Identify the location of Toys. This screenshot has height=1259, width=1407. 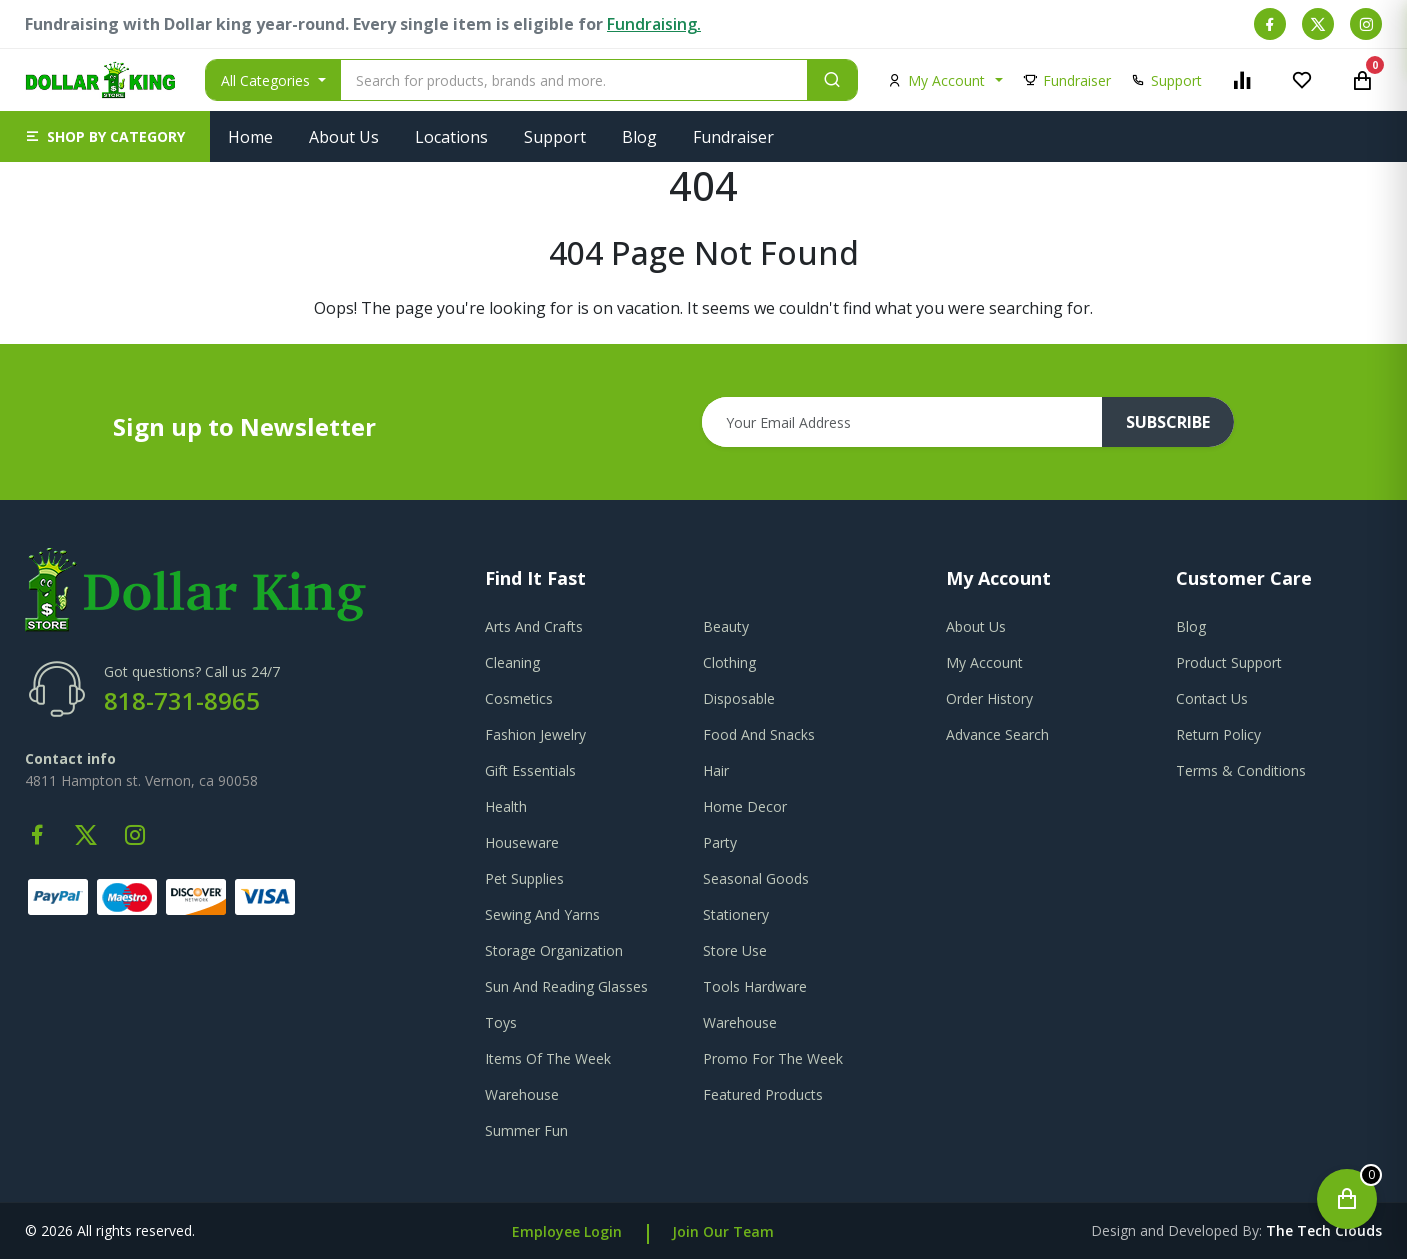
(501, 1022).